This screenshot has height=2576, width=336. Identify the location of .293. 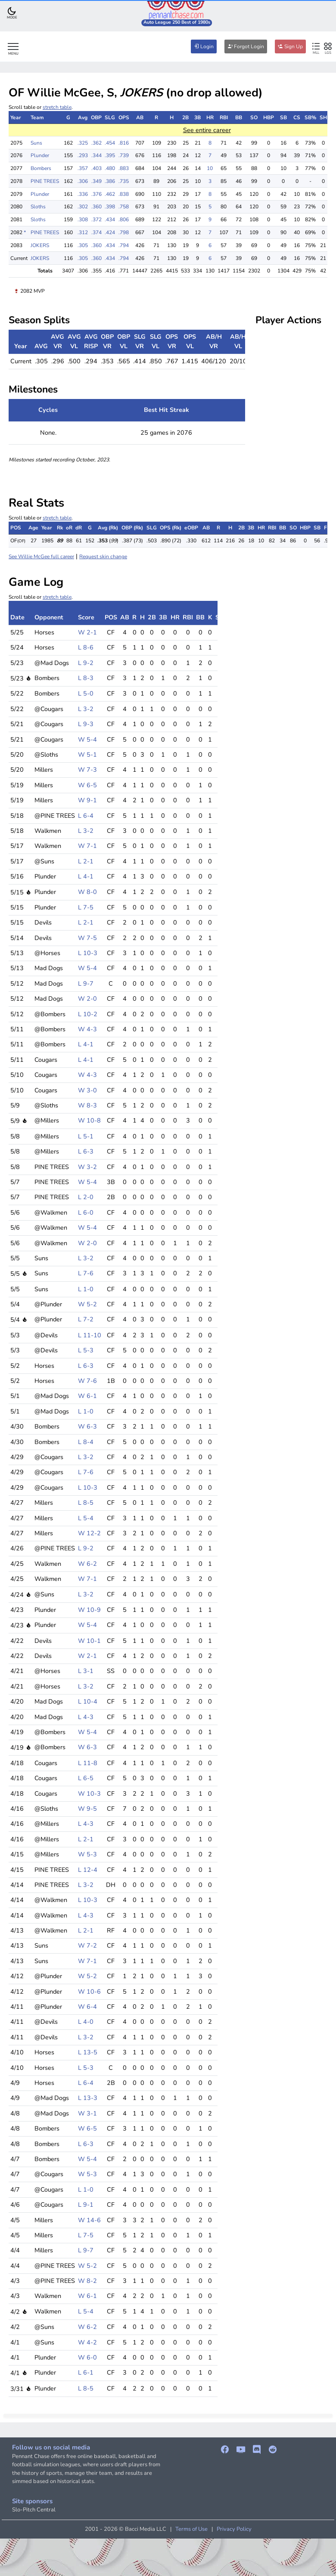
(83, 155).